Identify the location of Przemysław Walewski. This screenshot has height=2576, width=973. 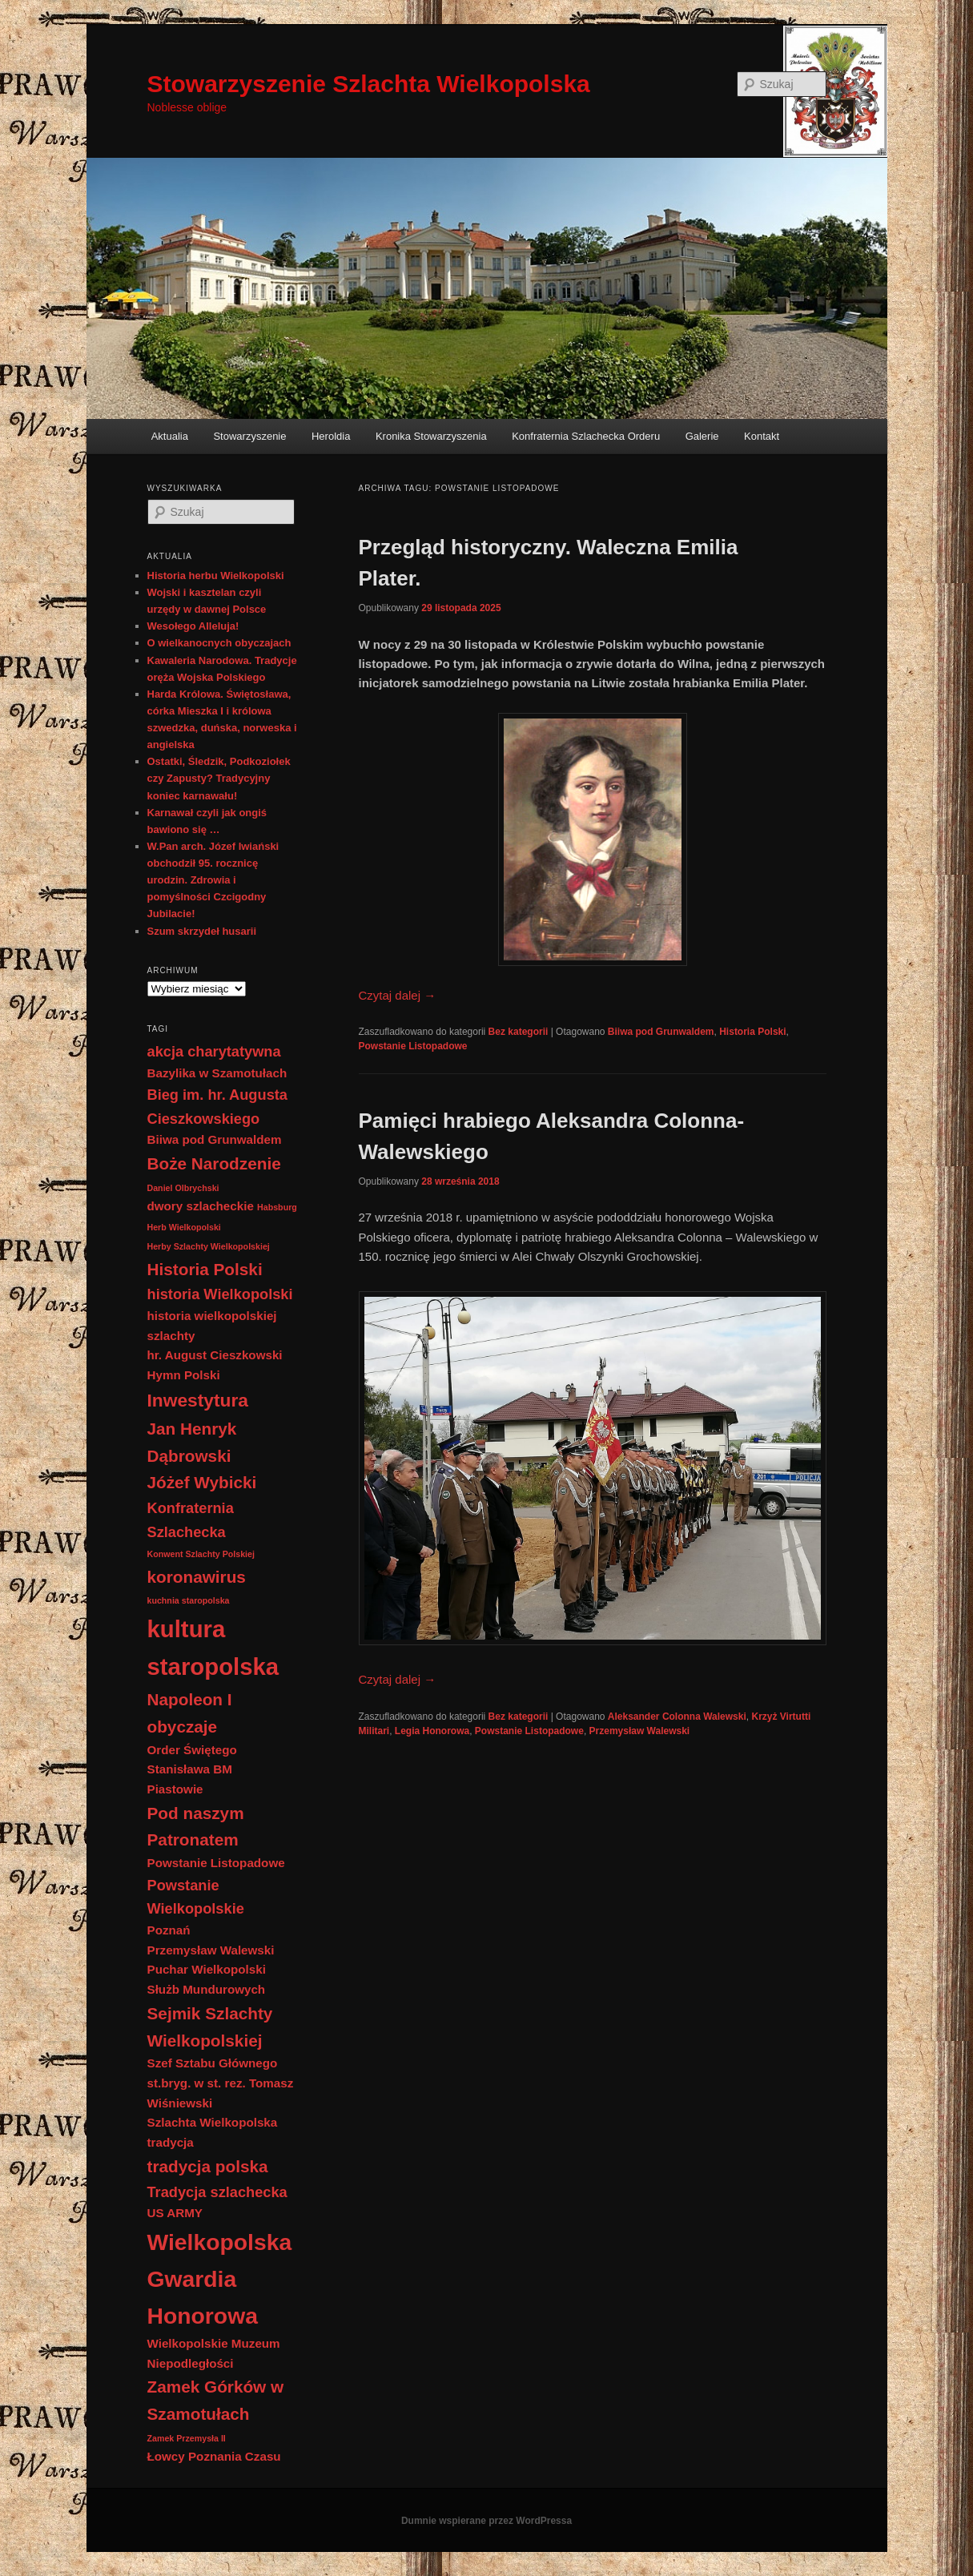
(639, 1731).